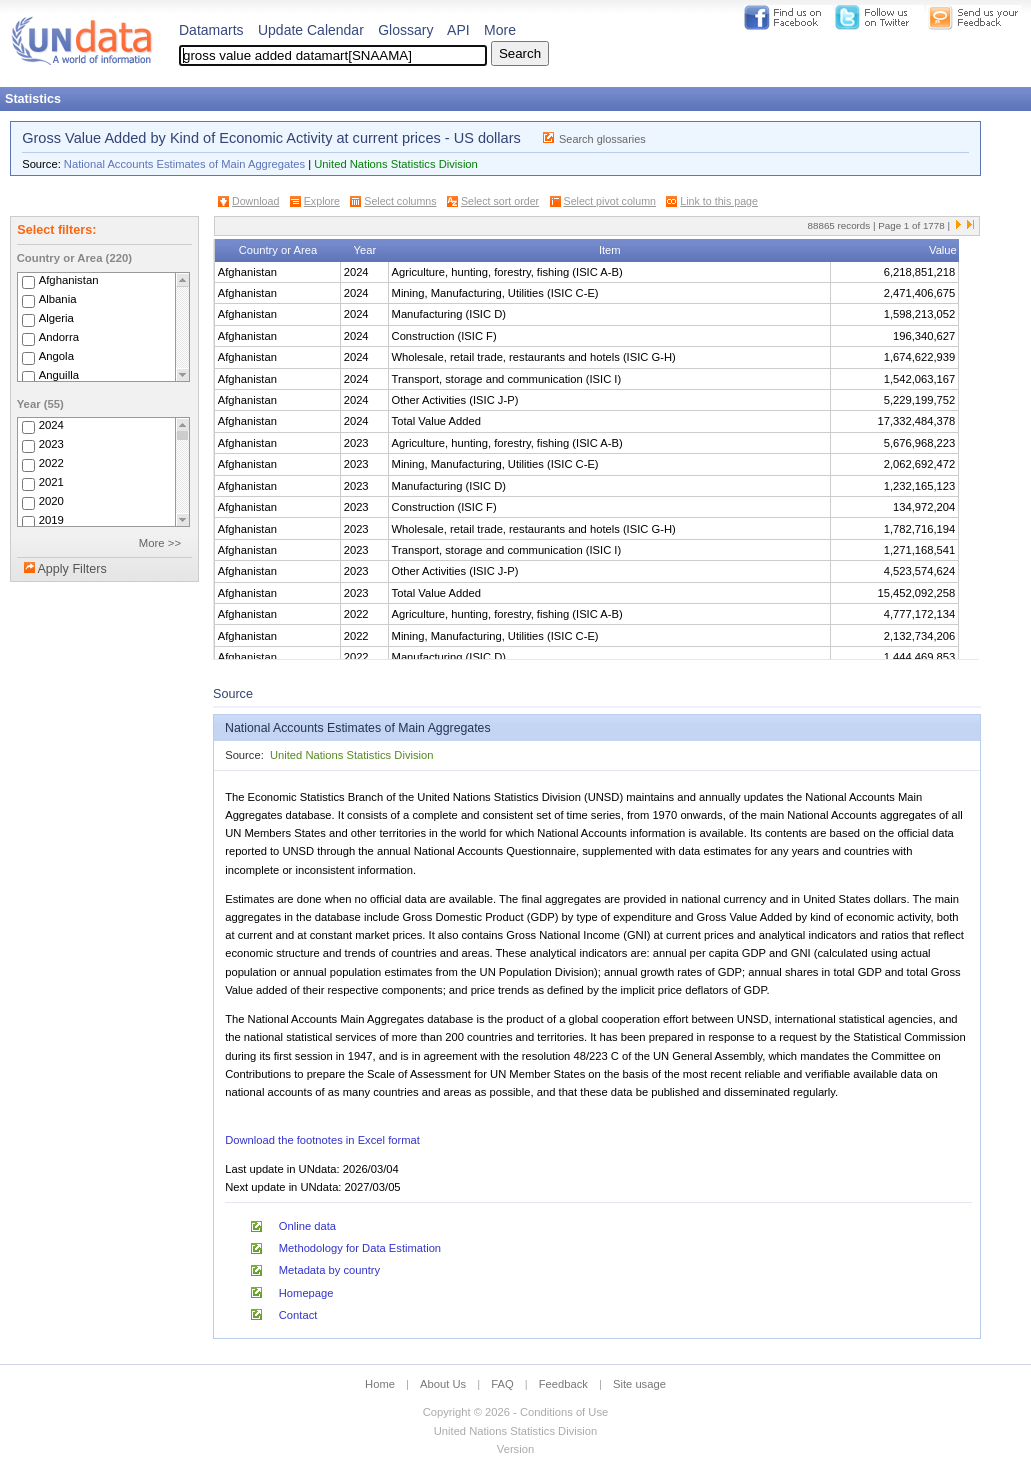  I want to click on Metadata by country, so click(329, 1270).